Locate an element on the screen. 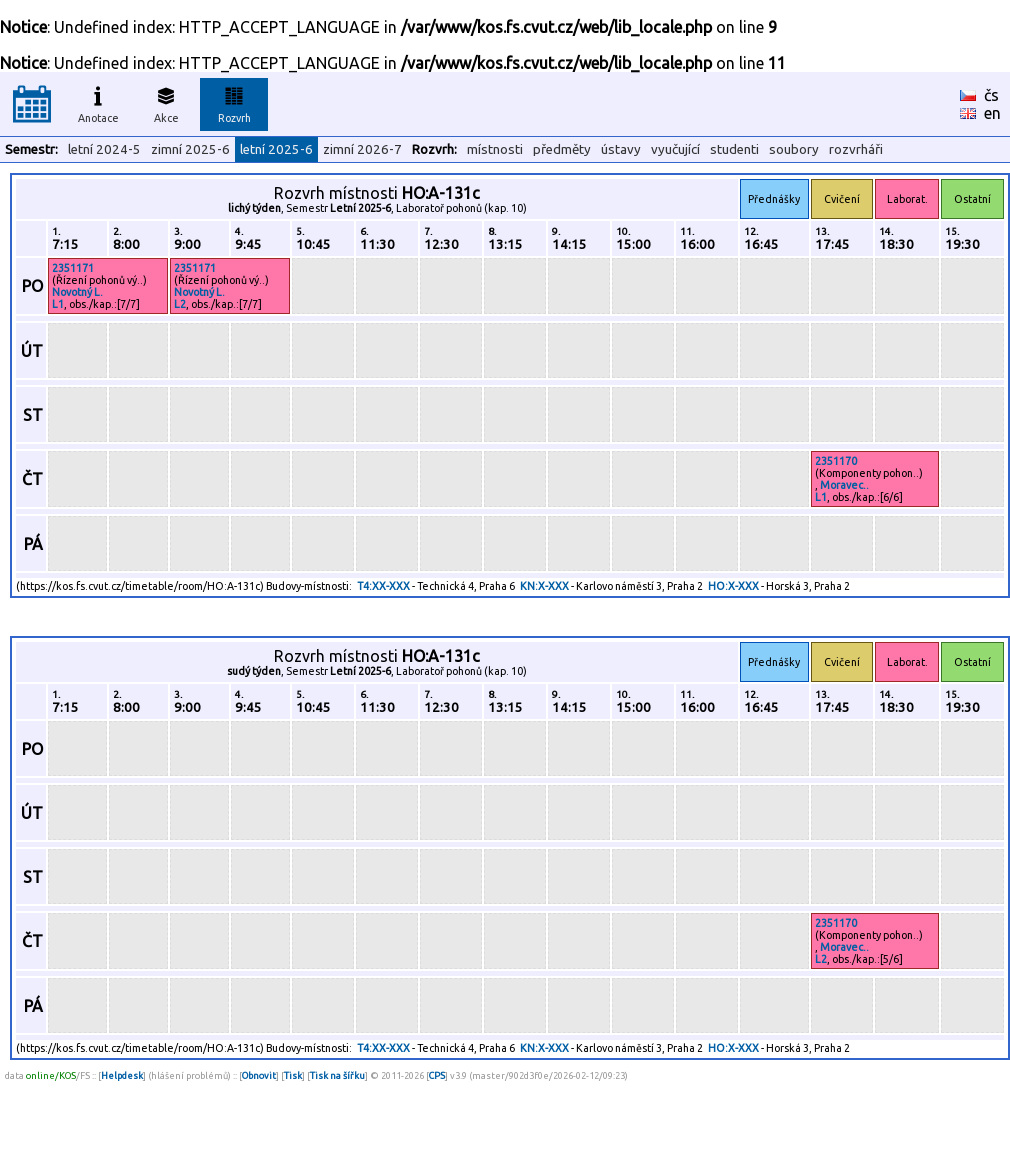 This screenshot has height=1153, width=1010. Tisk na šířku is located at coordinates (337, 1075).